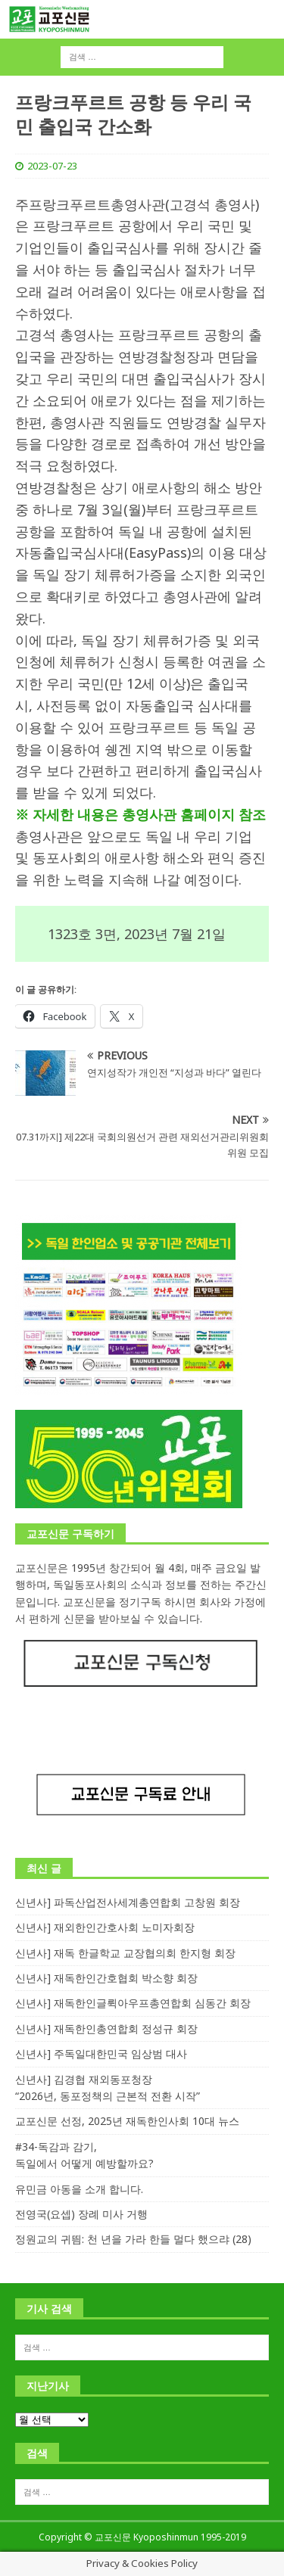 The image size is (284, 2576). What do you see at coordinates (133, 2003) in the screenshot?
I see `신년사] 재독한인글뤽아우프총연합회 심동간 회장` at bounding box center [133, 2003].